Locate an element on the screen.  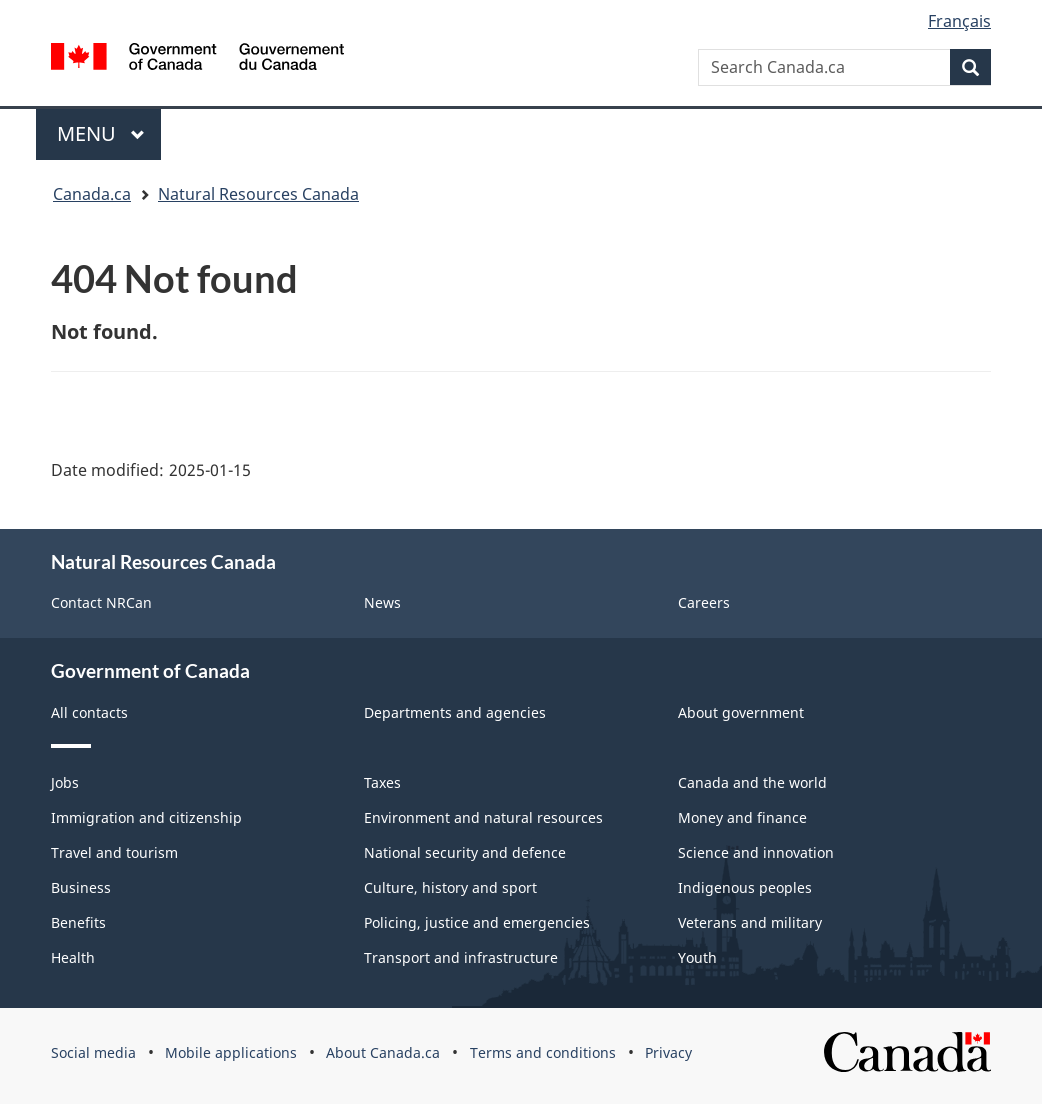
Transport and infrastructure is located at coordinates (461, 957).